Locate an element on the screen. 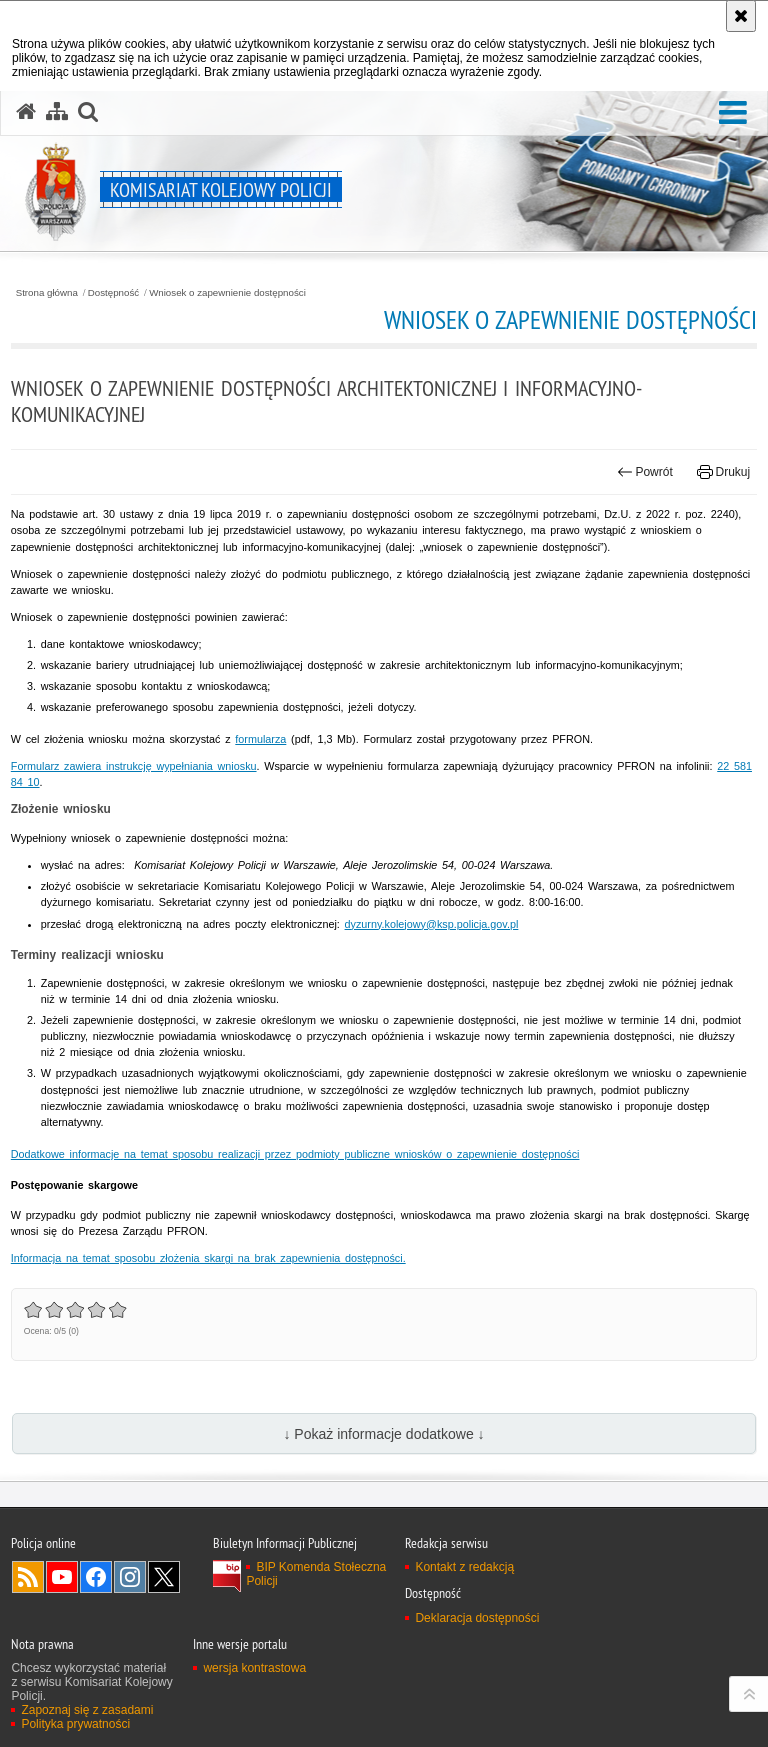 This screenshot has height=1747, width=768. Informacja na temat sposobu złożenia skargi na brak zapewnienia dostępności. is located at coordinates (208, 1258).